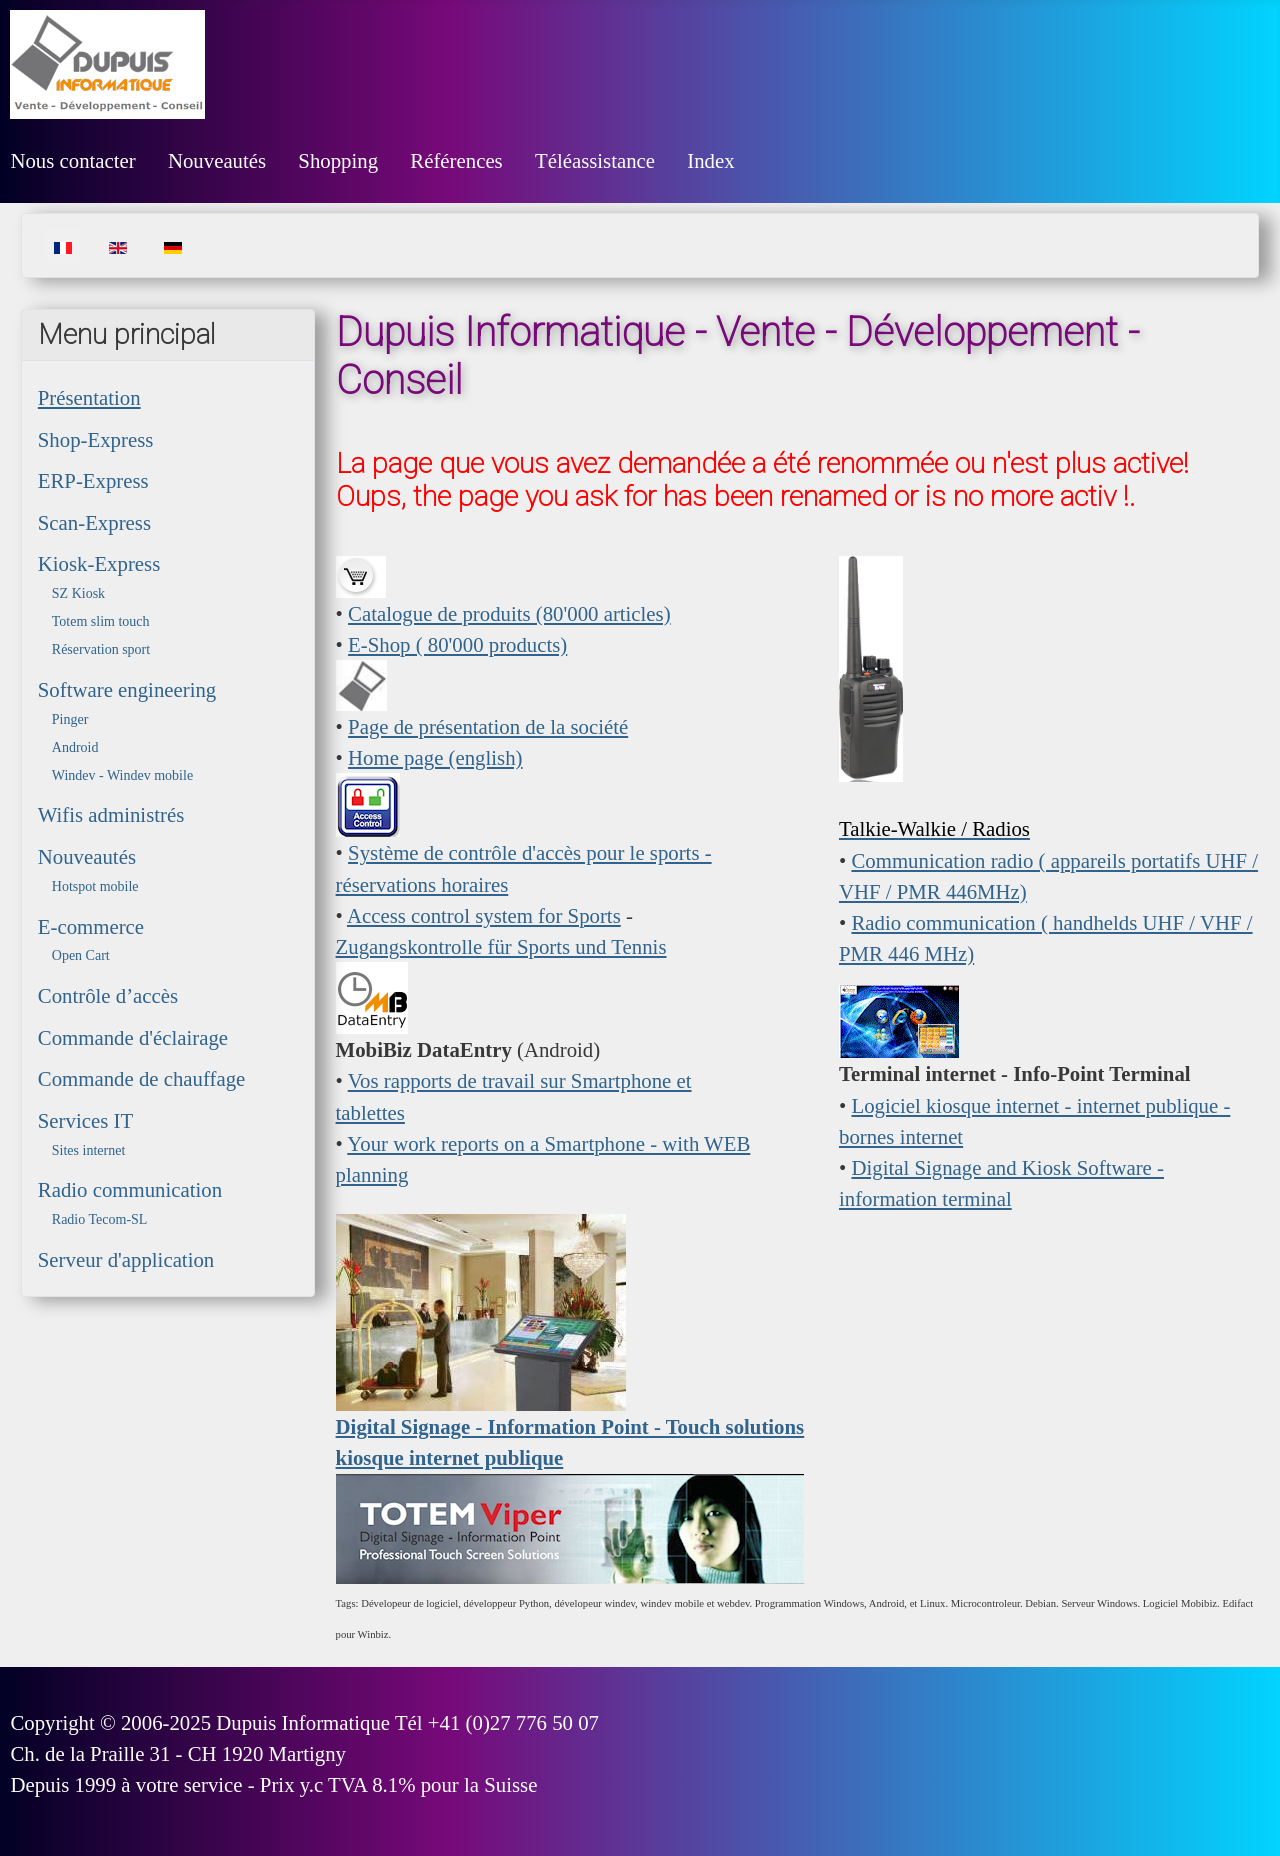 The width and height of the screenshot is (1280, 1856). Describe the element at coordinates (96, 439) in the screenshot. I see `Shop-Express` at that location.